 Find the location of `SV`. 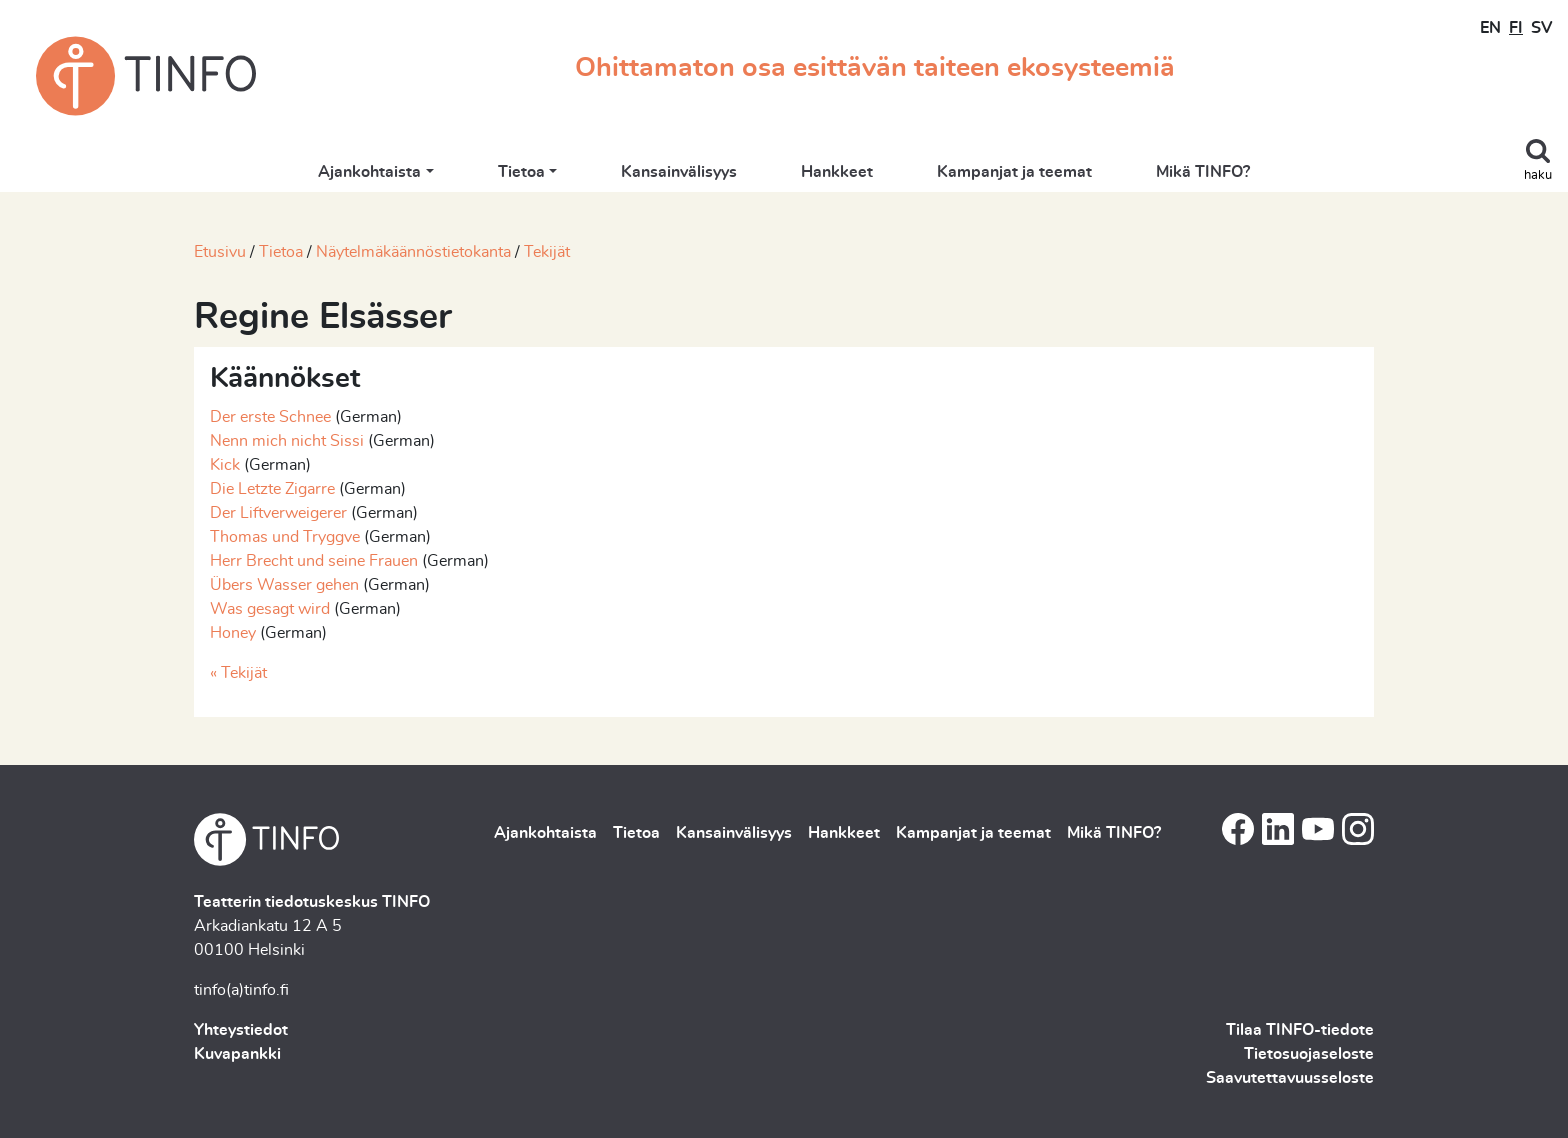

SV is located at coordinates (1541, 28).